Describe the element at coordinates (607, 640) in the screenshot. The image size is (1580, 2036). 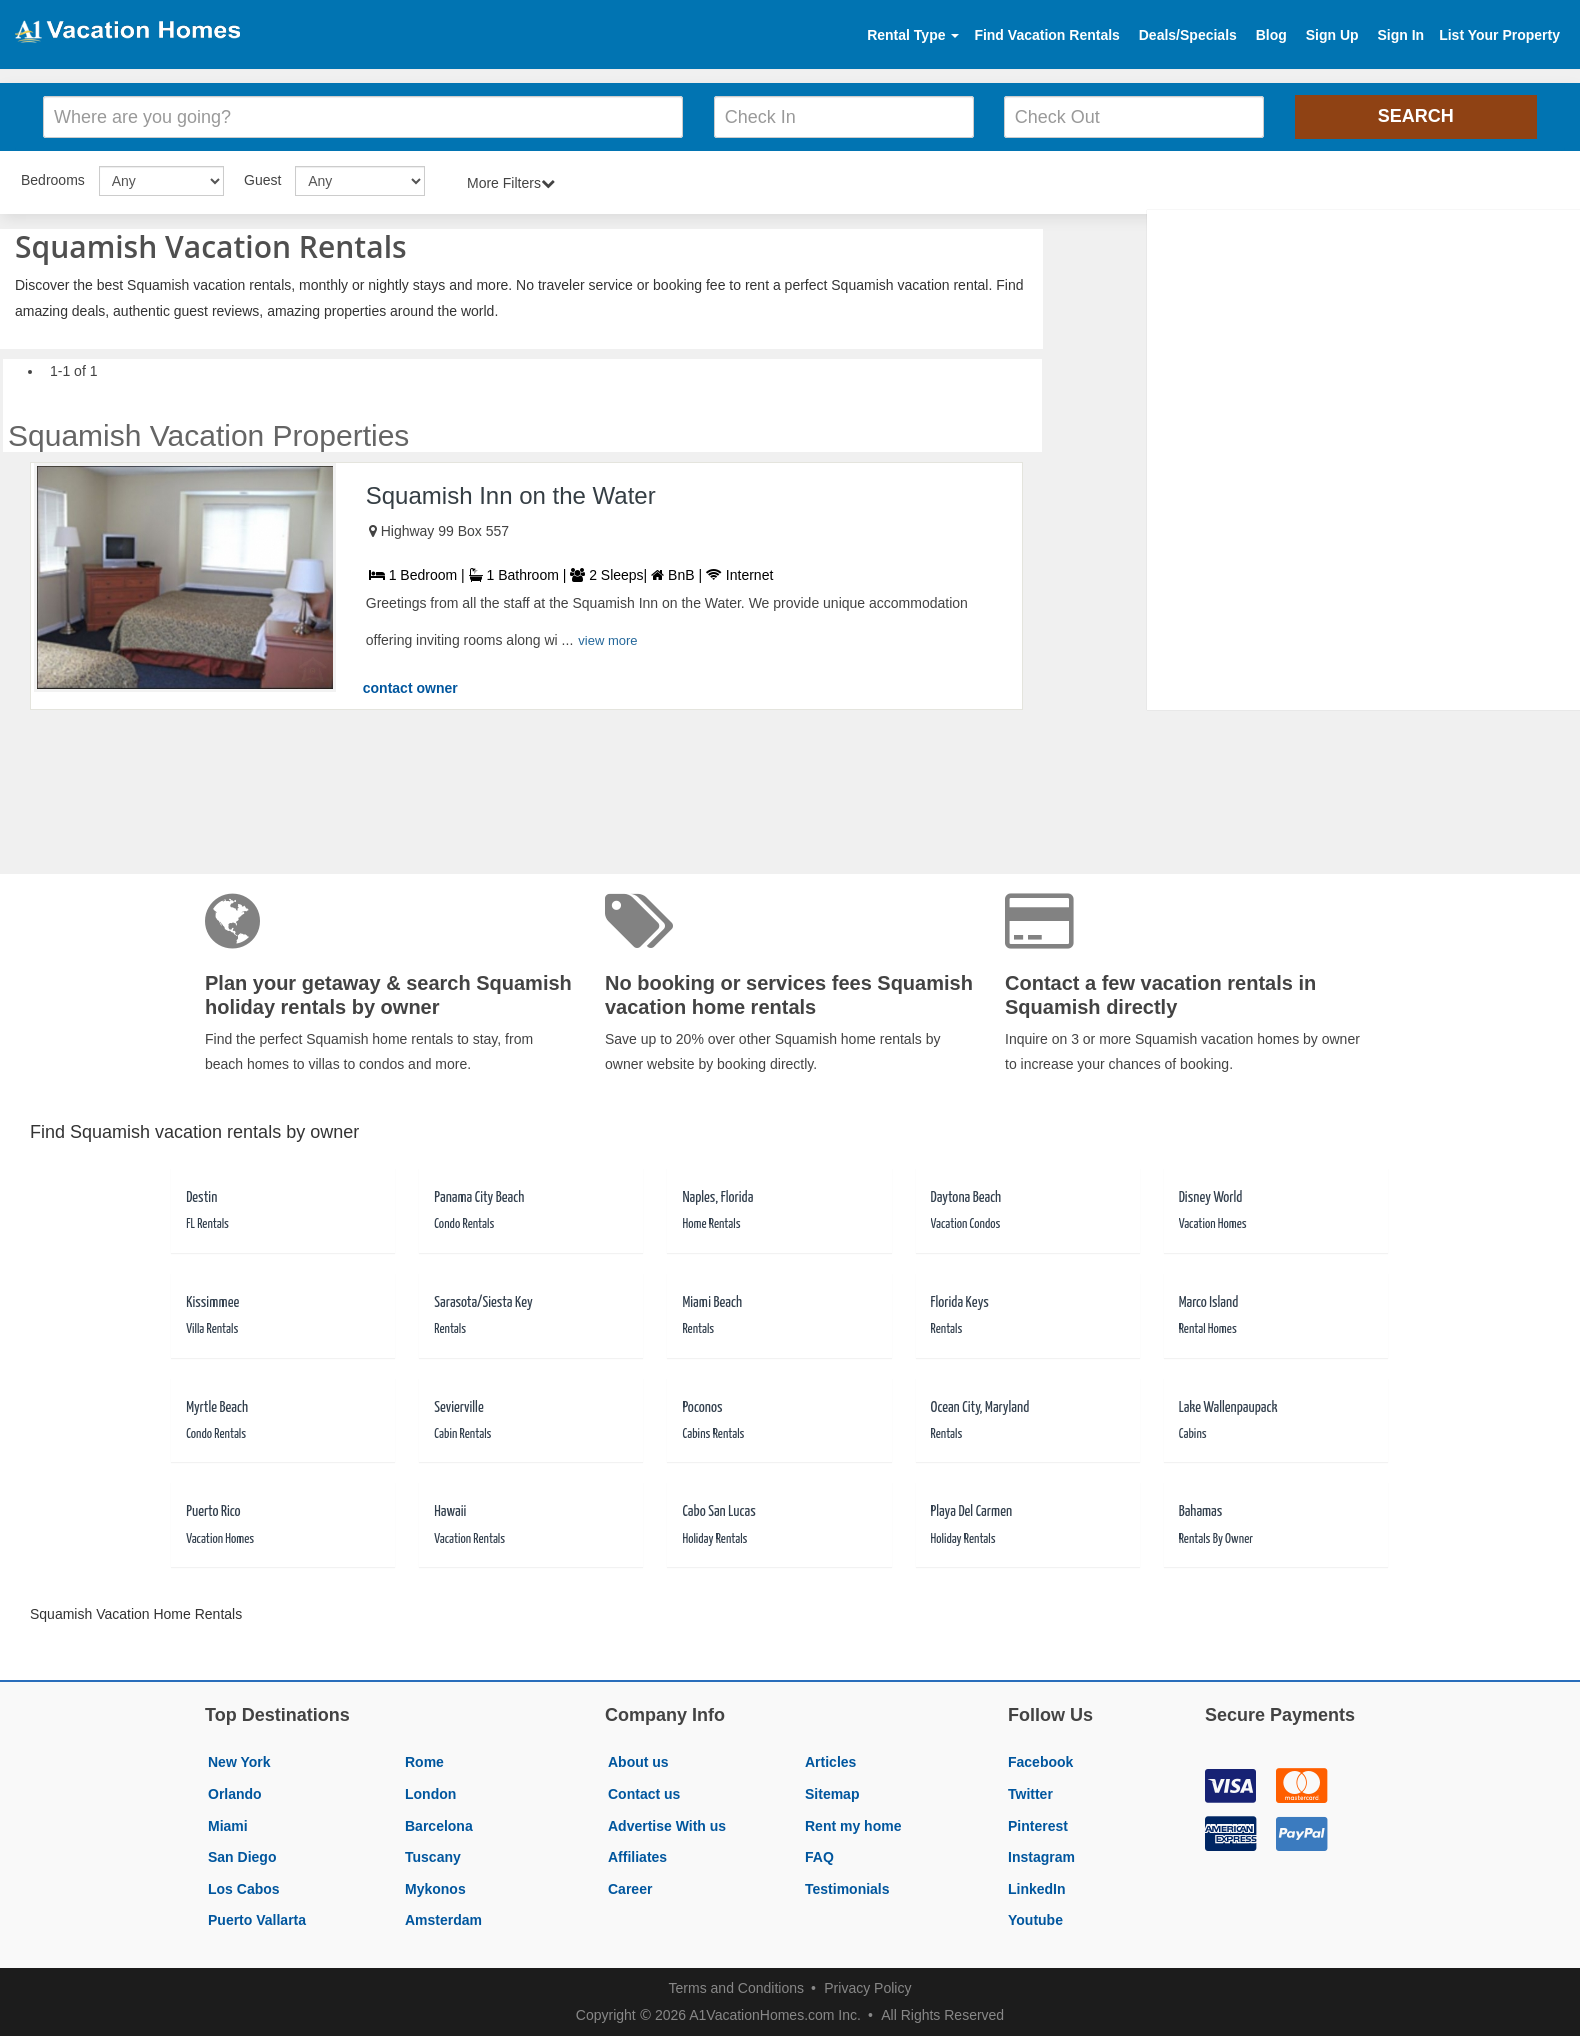
I see `view more` at that location.